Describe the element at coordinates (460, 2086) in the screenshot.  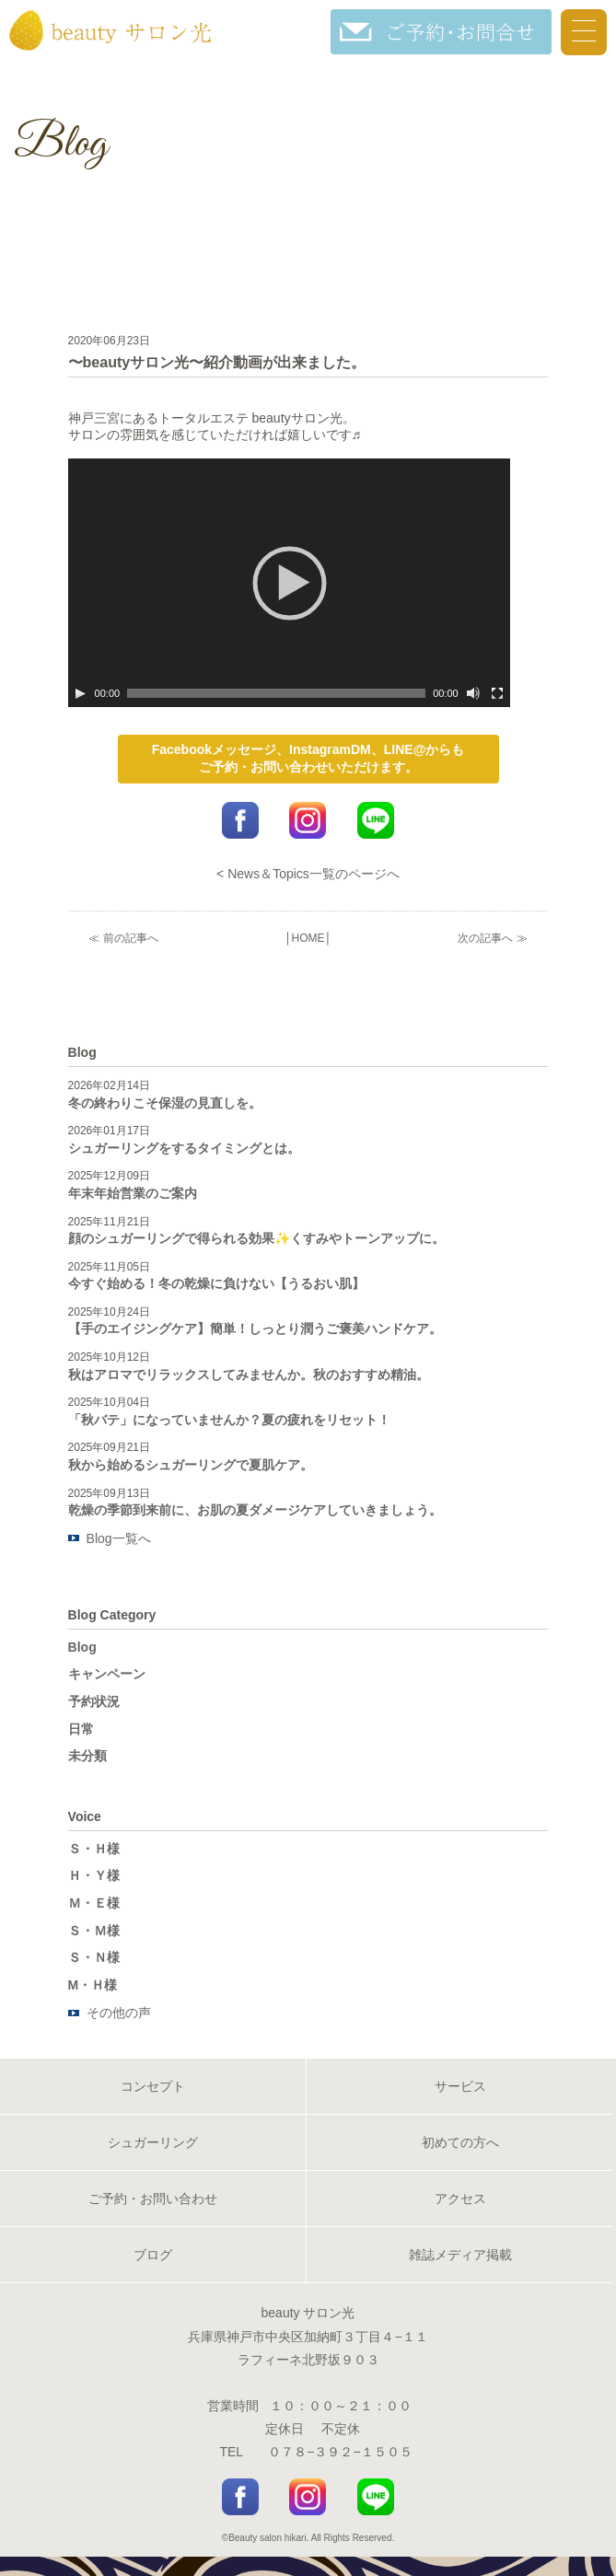
I see `サービス` at that location.